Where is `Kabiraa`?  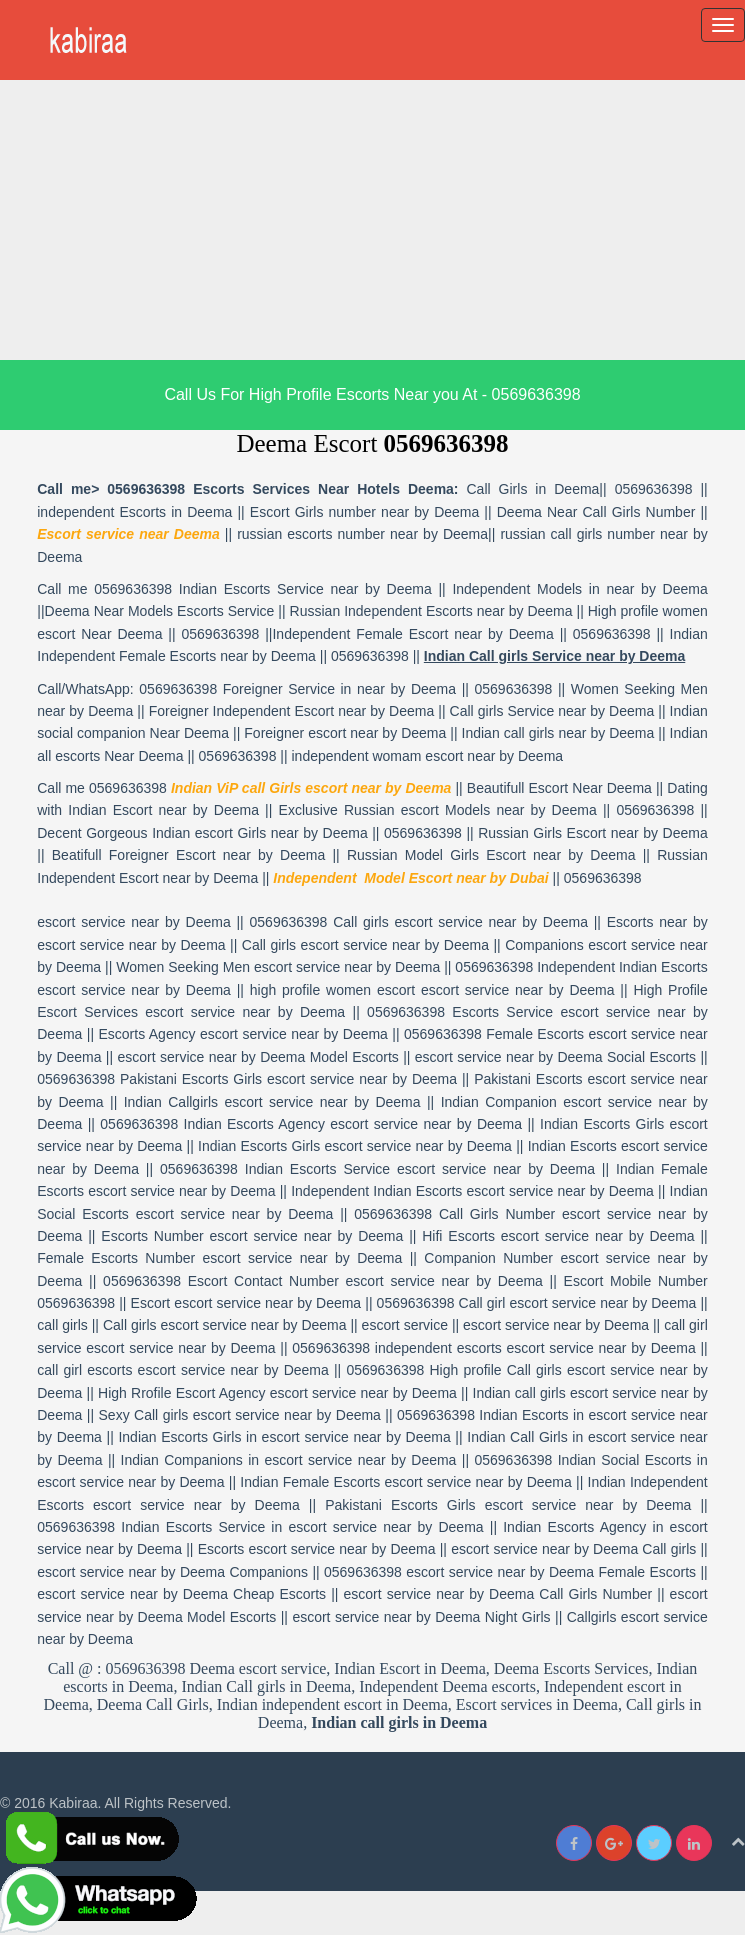
Kabiraa is located at coordinates (73, 1803).